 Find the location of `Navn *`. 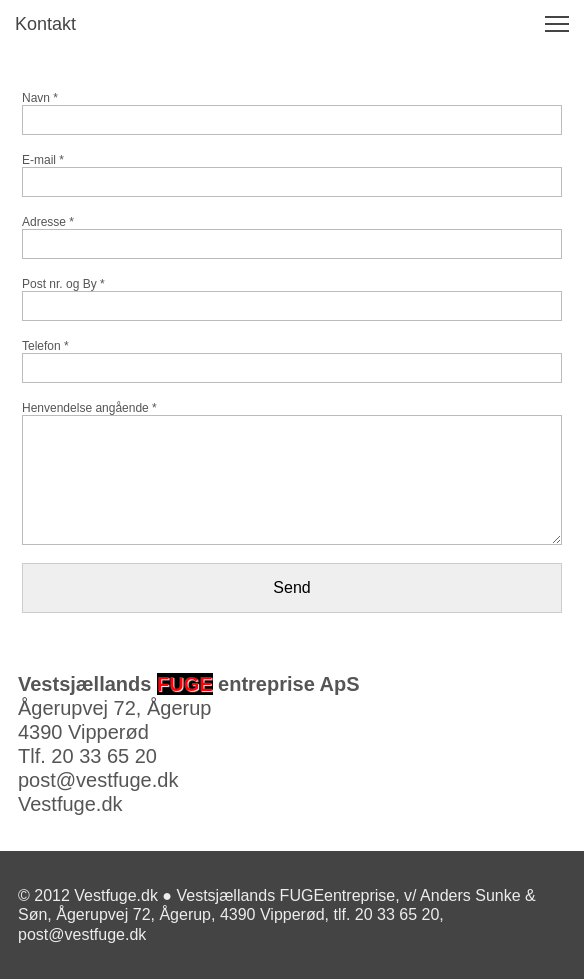

Navn * is located at coordinates (40, 98).